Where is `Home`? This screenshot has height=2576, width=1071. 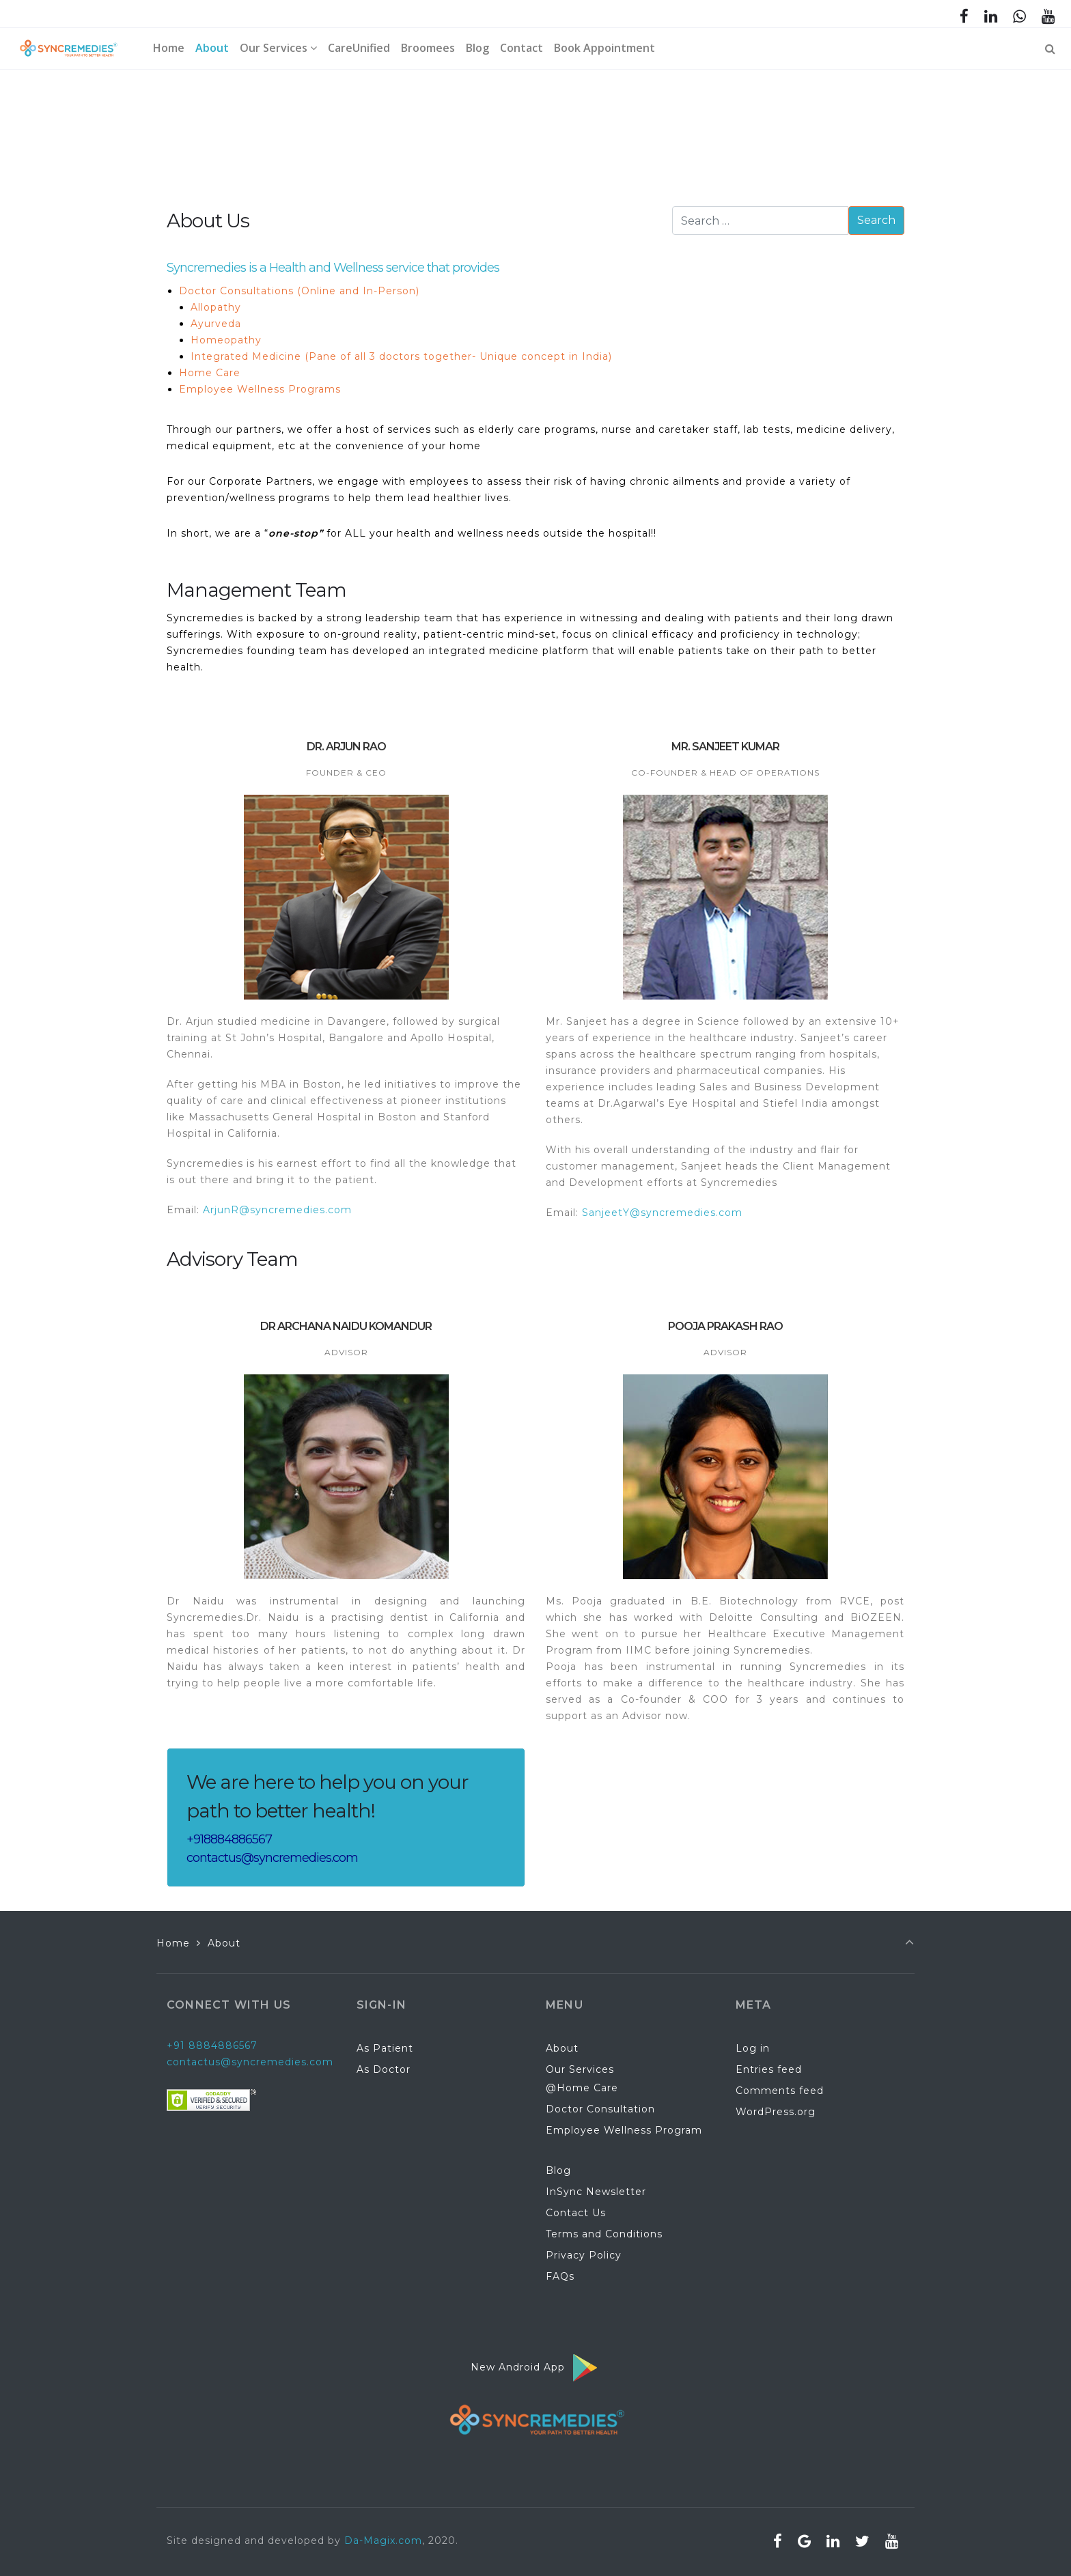 Home is located at coordinates (173, 1943).